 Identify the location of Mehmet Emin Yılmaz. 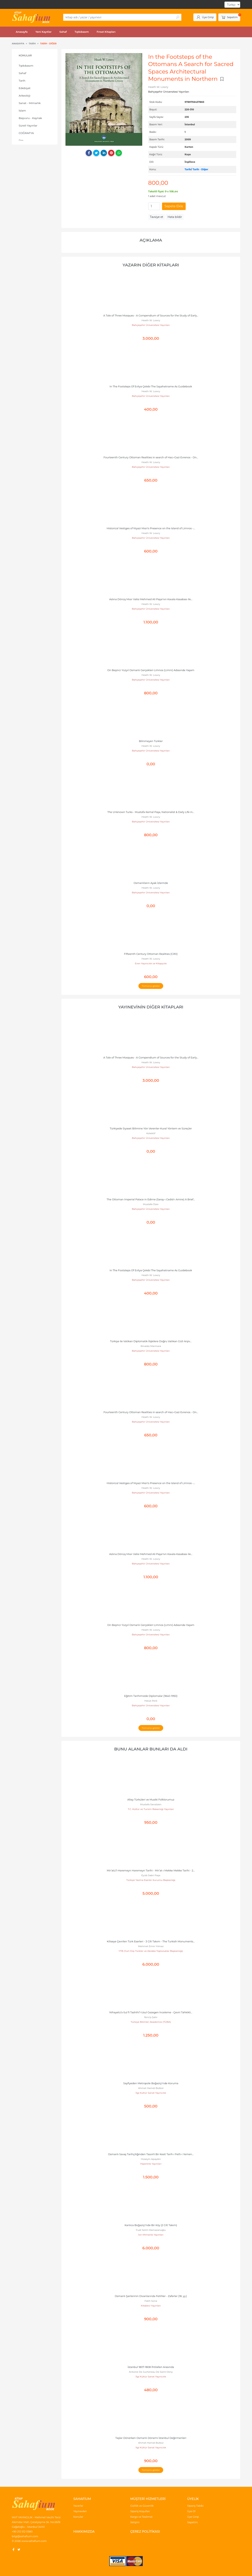
(151, 1946).